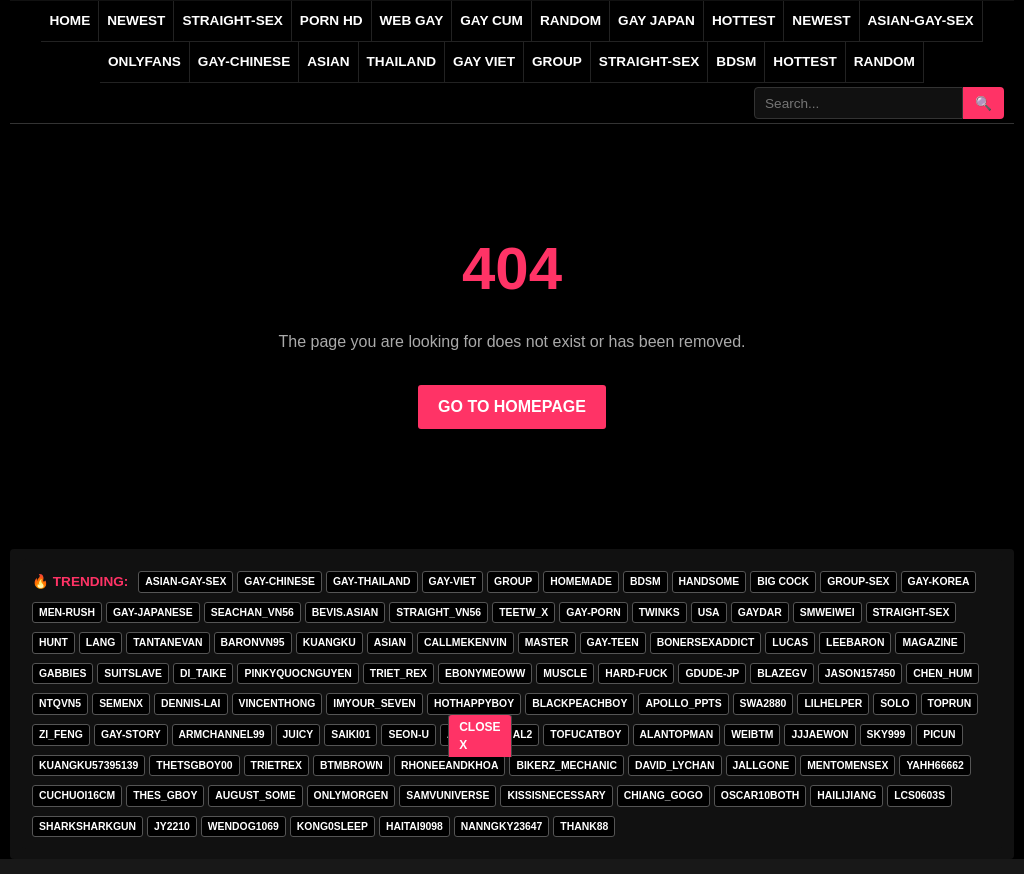 The image size is (1024, 874). I want to click on THAILAND, so click(401, 61).